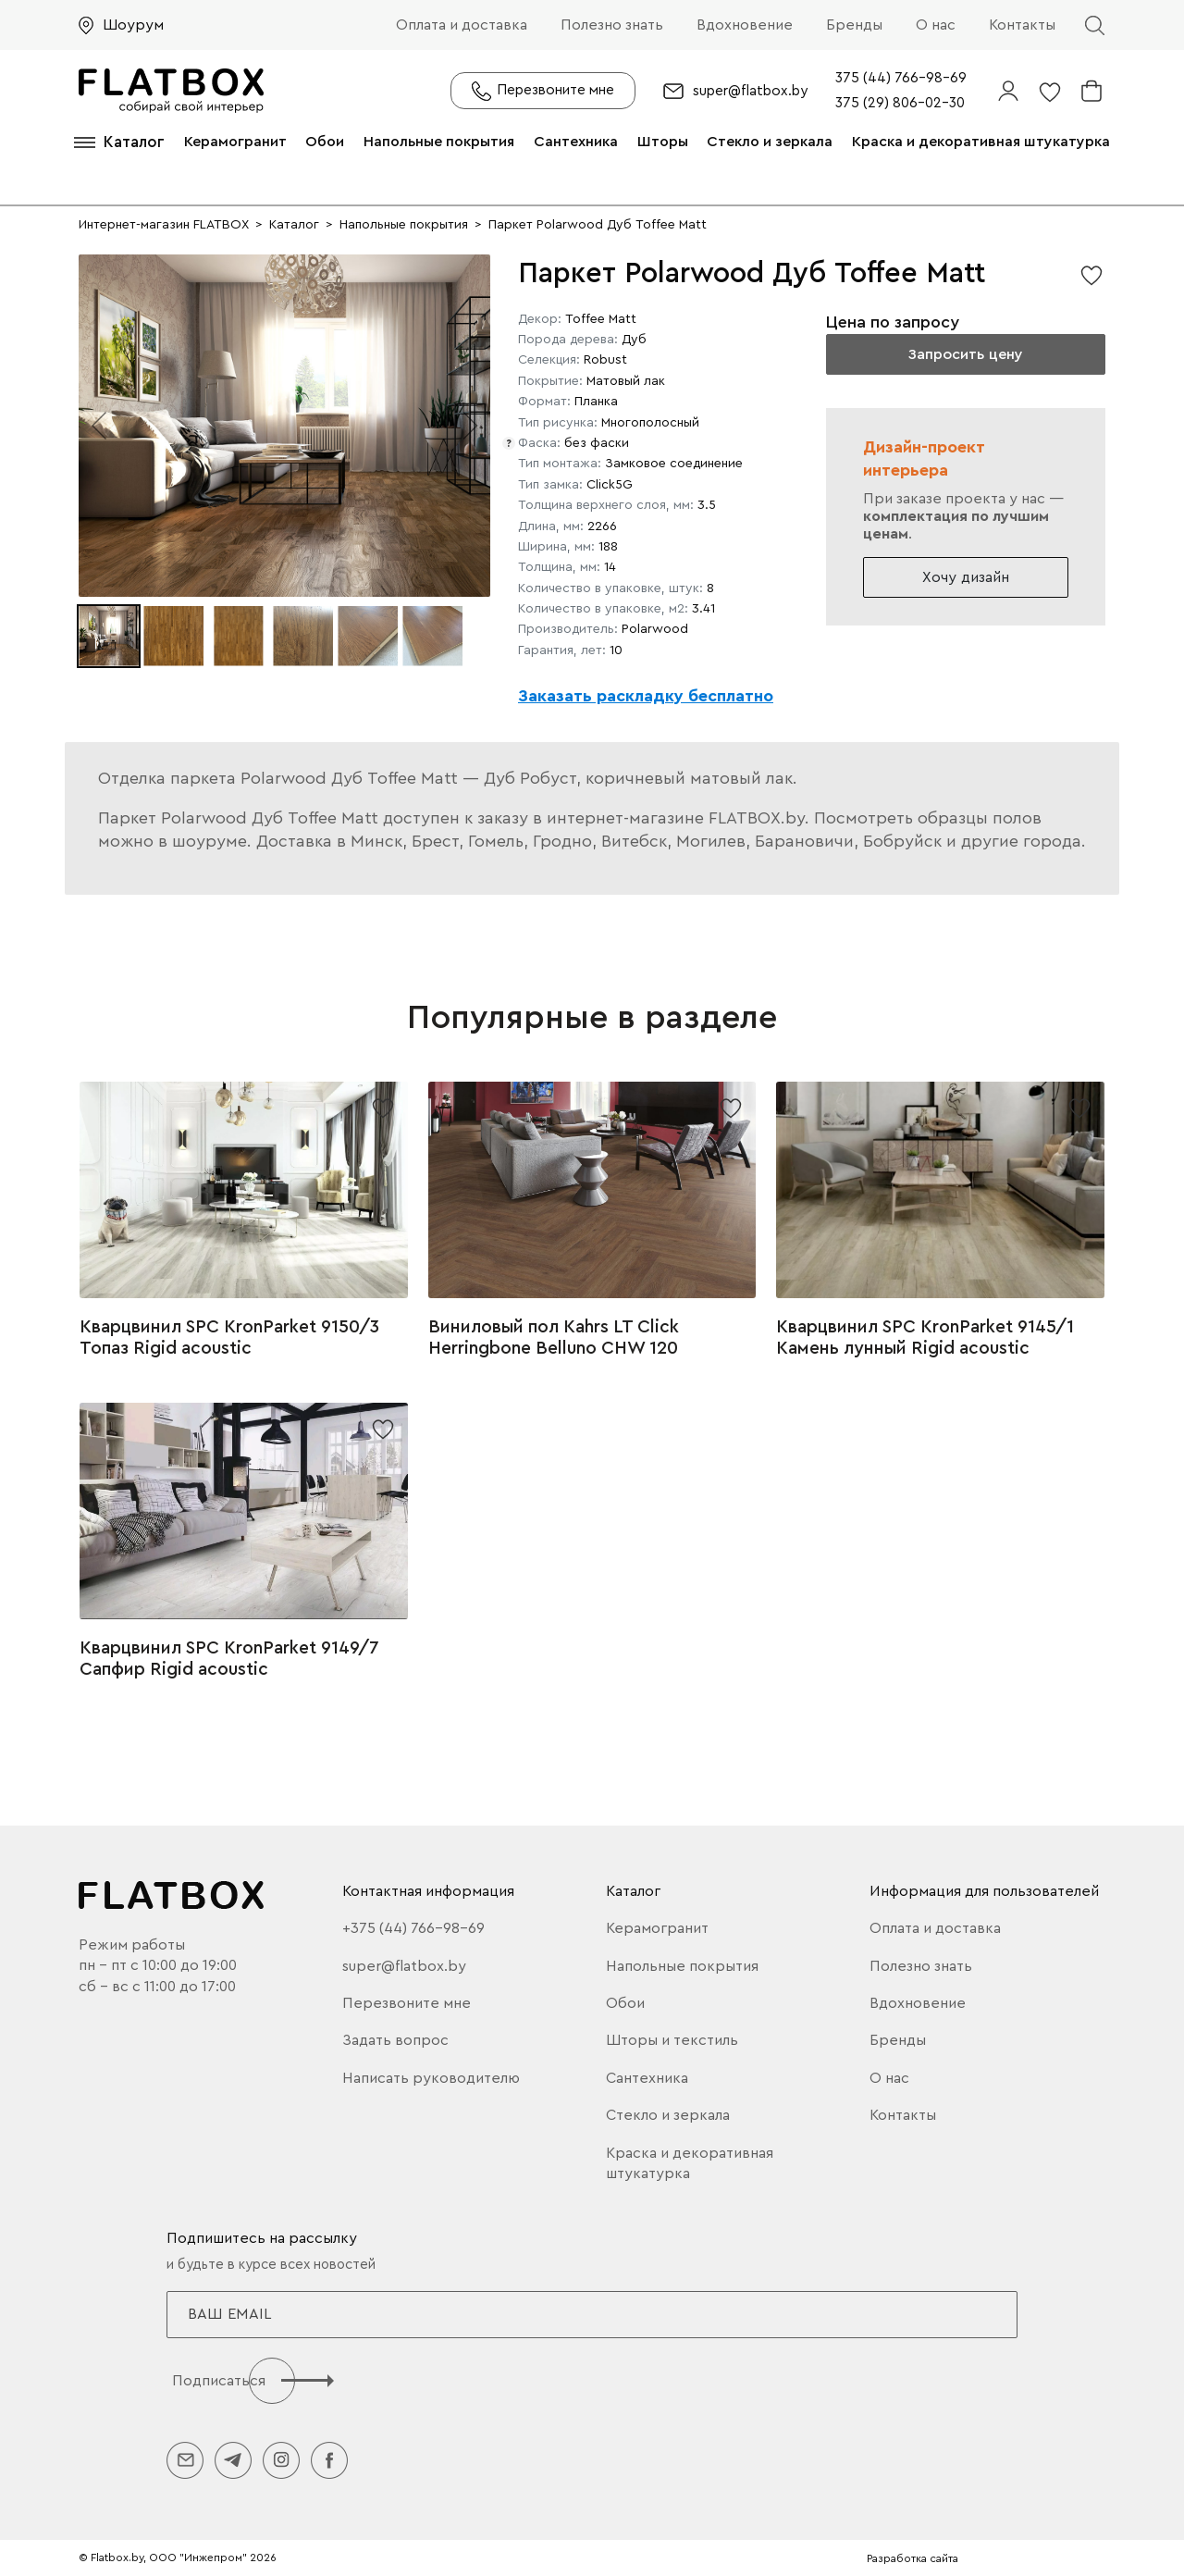  I want to click on Перезвоните мне, so click(406, 2003).